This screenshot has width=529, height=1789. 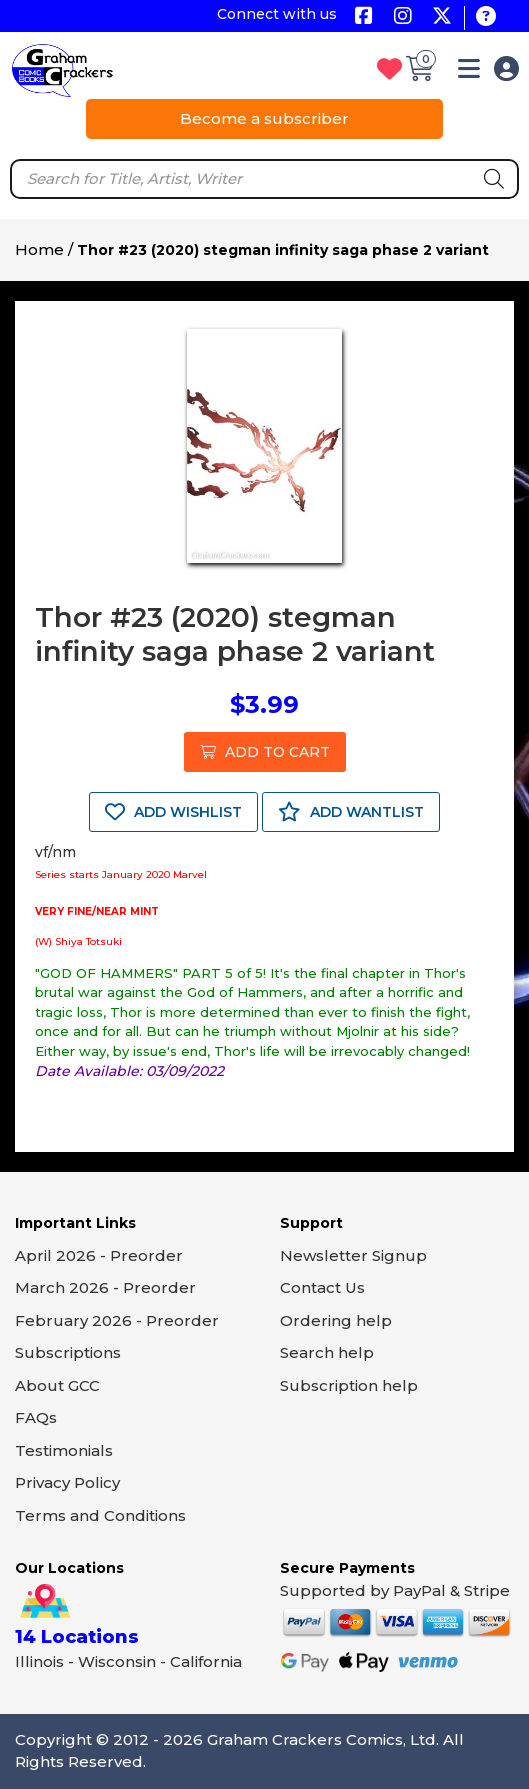 I want to click on Ordering help, so click(x=336, y=1320).